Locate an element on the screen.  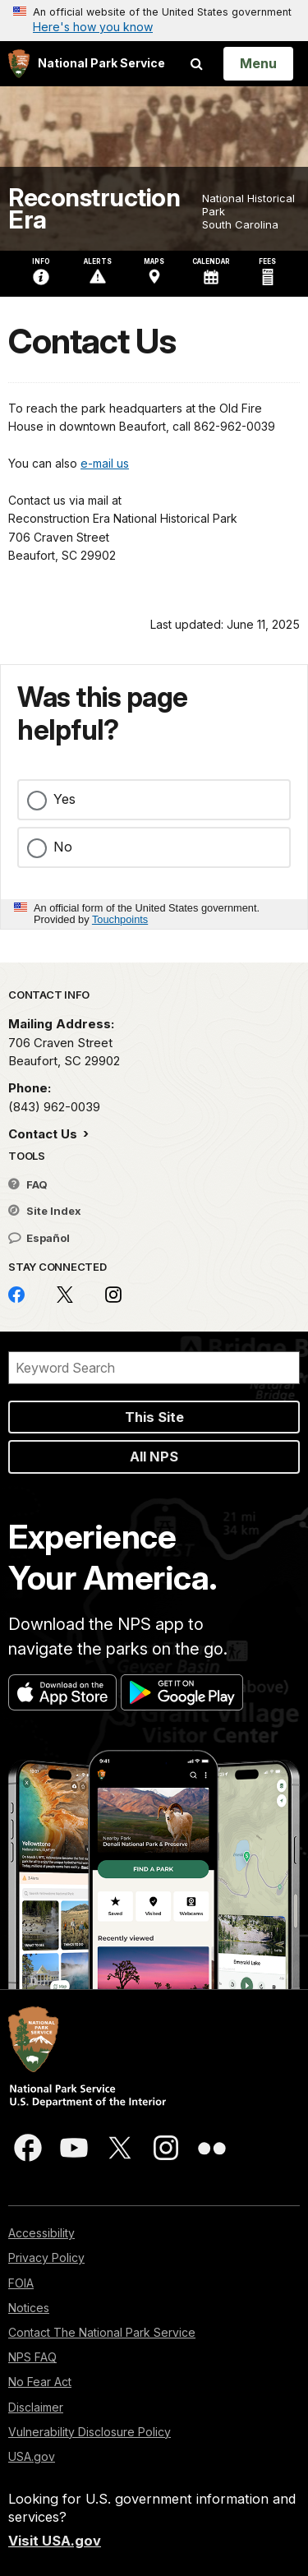
No Fear Act is located at coordinates (39, 2382).